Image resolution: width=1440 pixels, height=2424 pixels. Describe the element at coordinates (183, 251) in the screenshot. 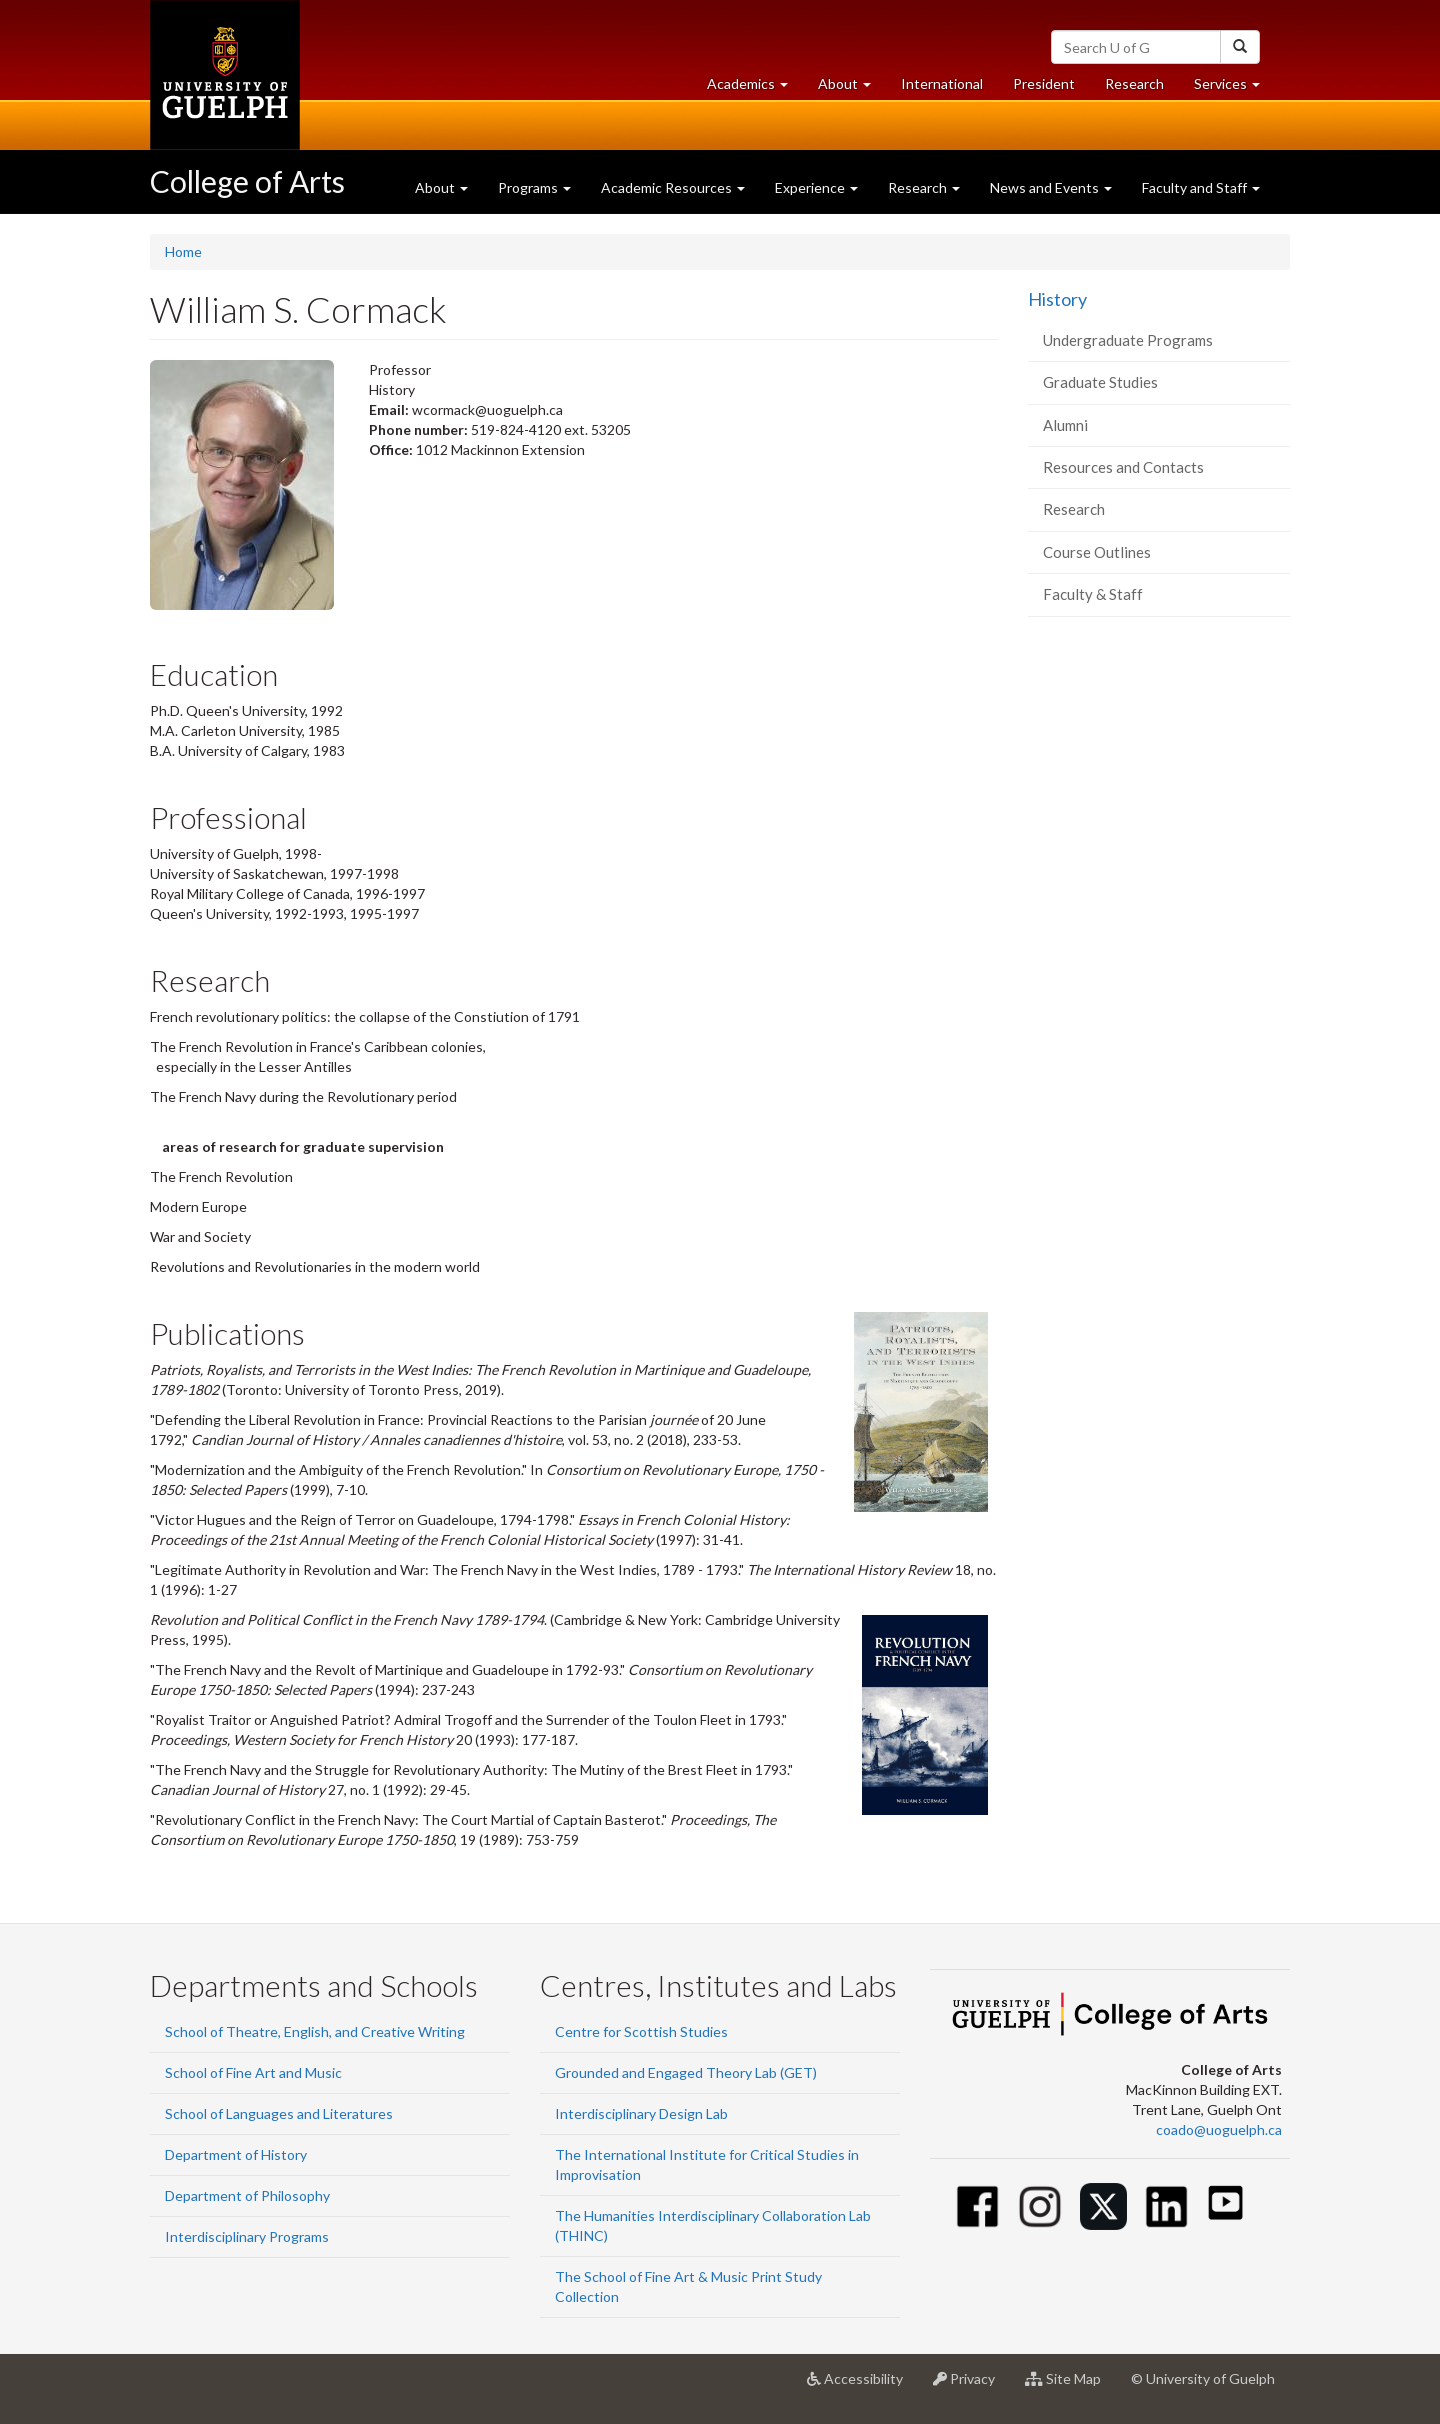

I see `Home` at that location.